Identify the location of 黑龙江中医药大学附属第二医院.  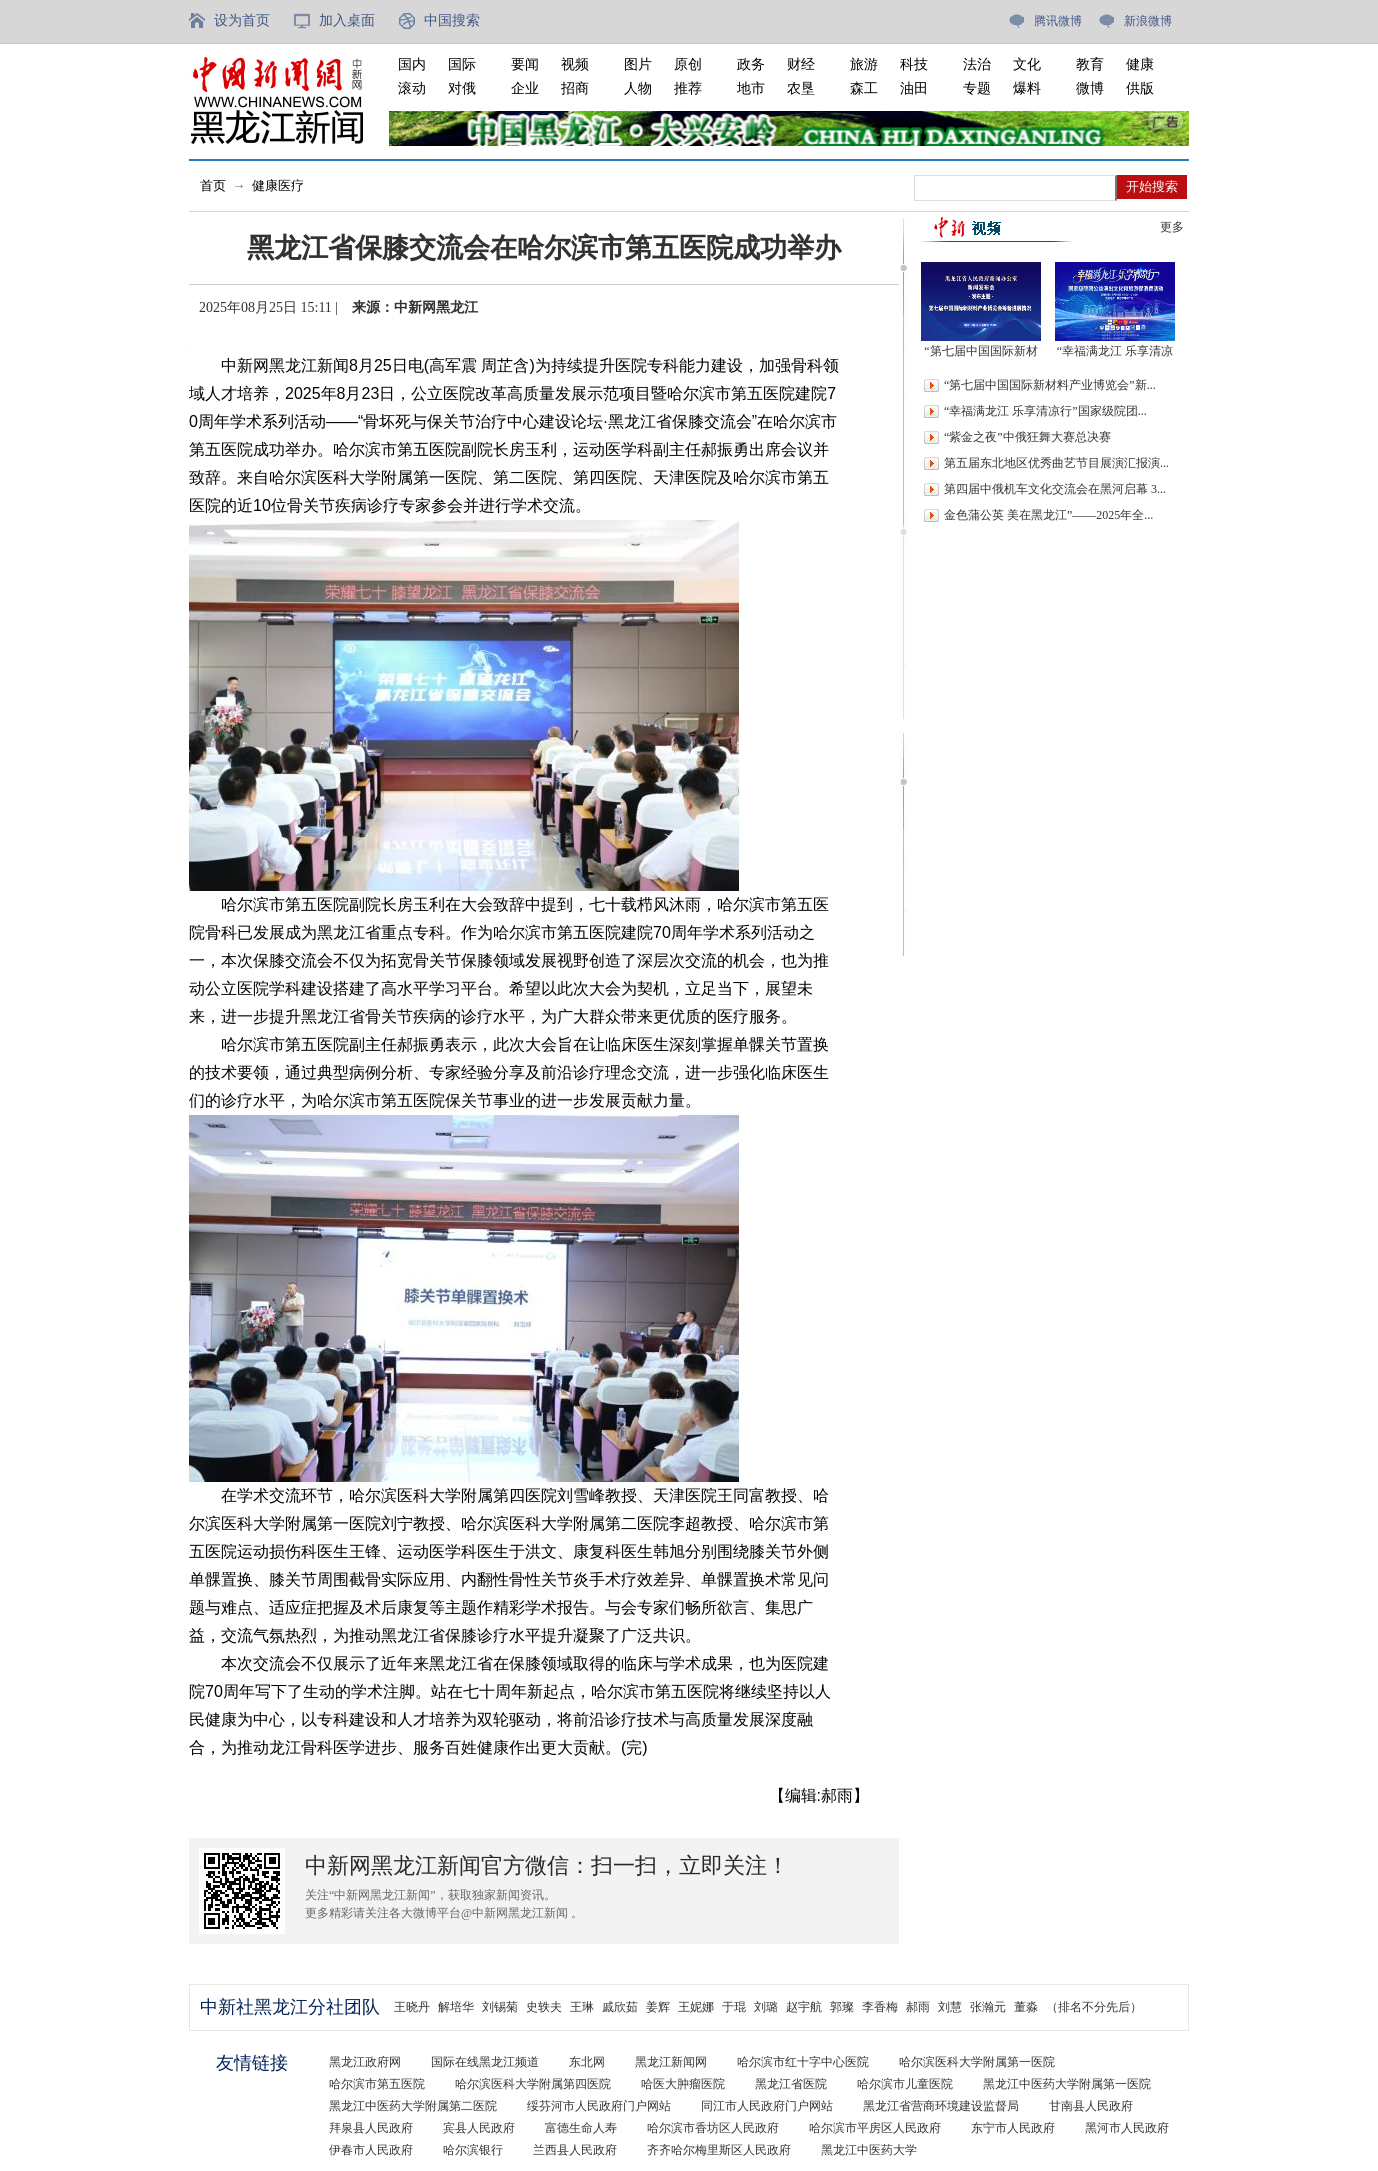
(413, 2106).